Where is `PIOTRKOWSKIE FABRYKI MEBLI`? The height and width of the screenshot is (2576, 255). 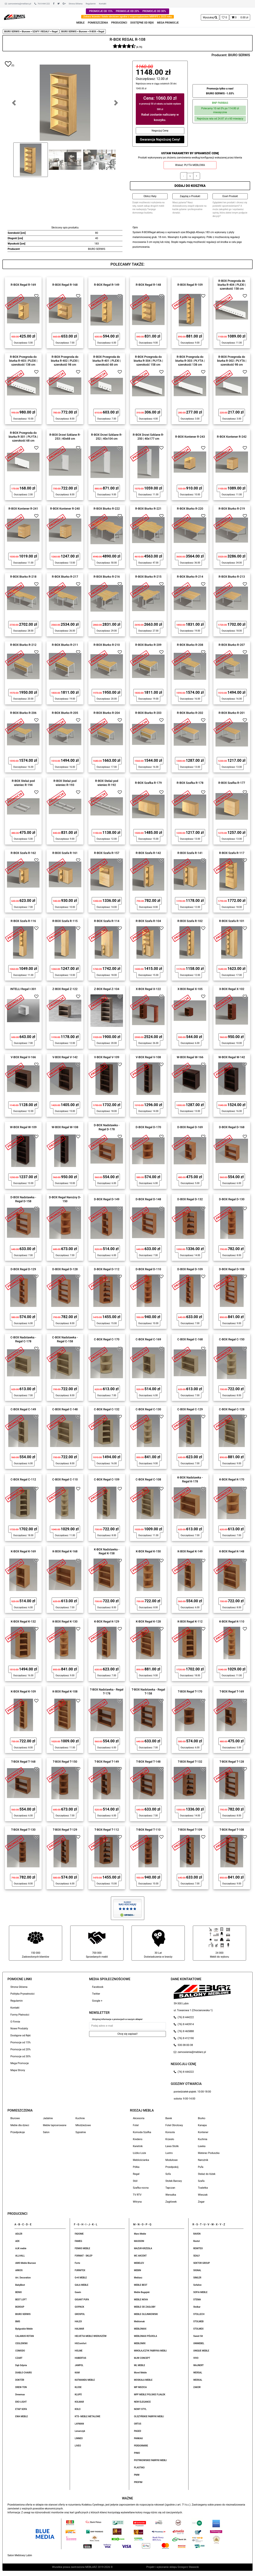
PIOTRKOWSKIE FABRYKI MEBLI is located at coordinates (150, 2460).